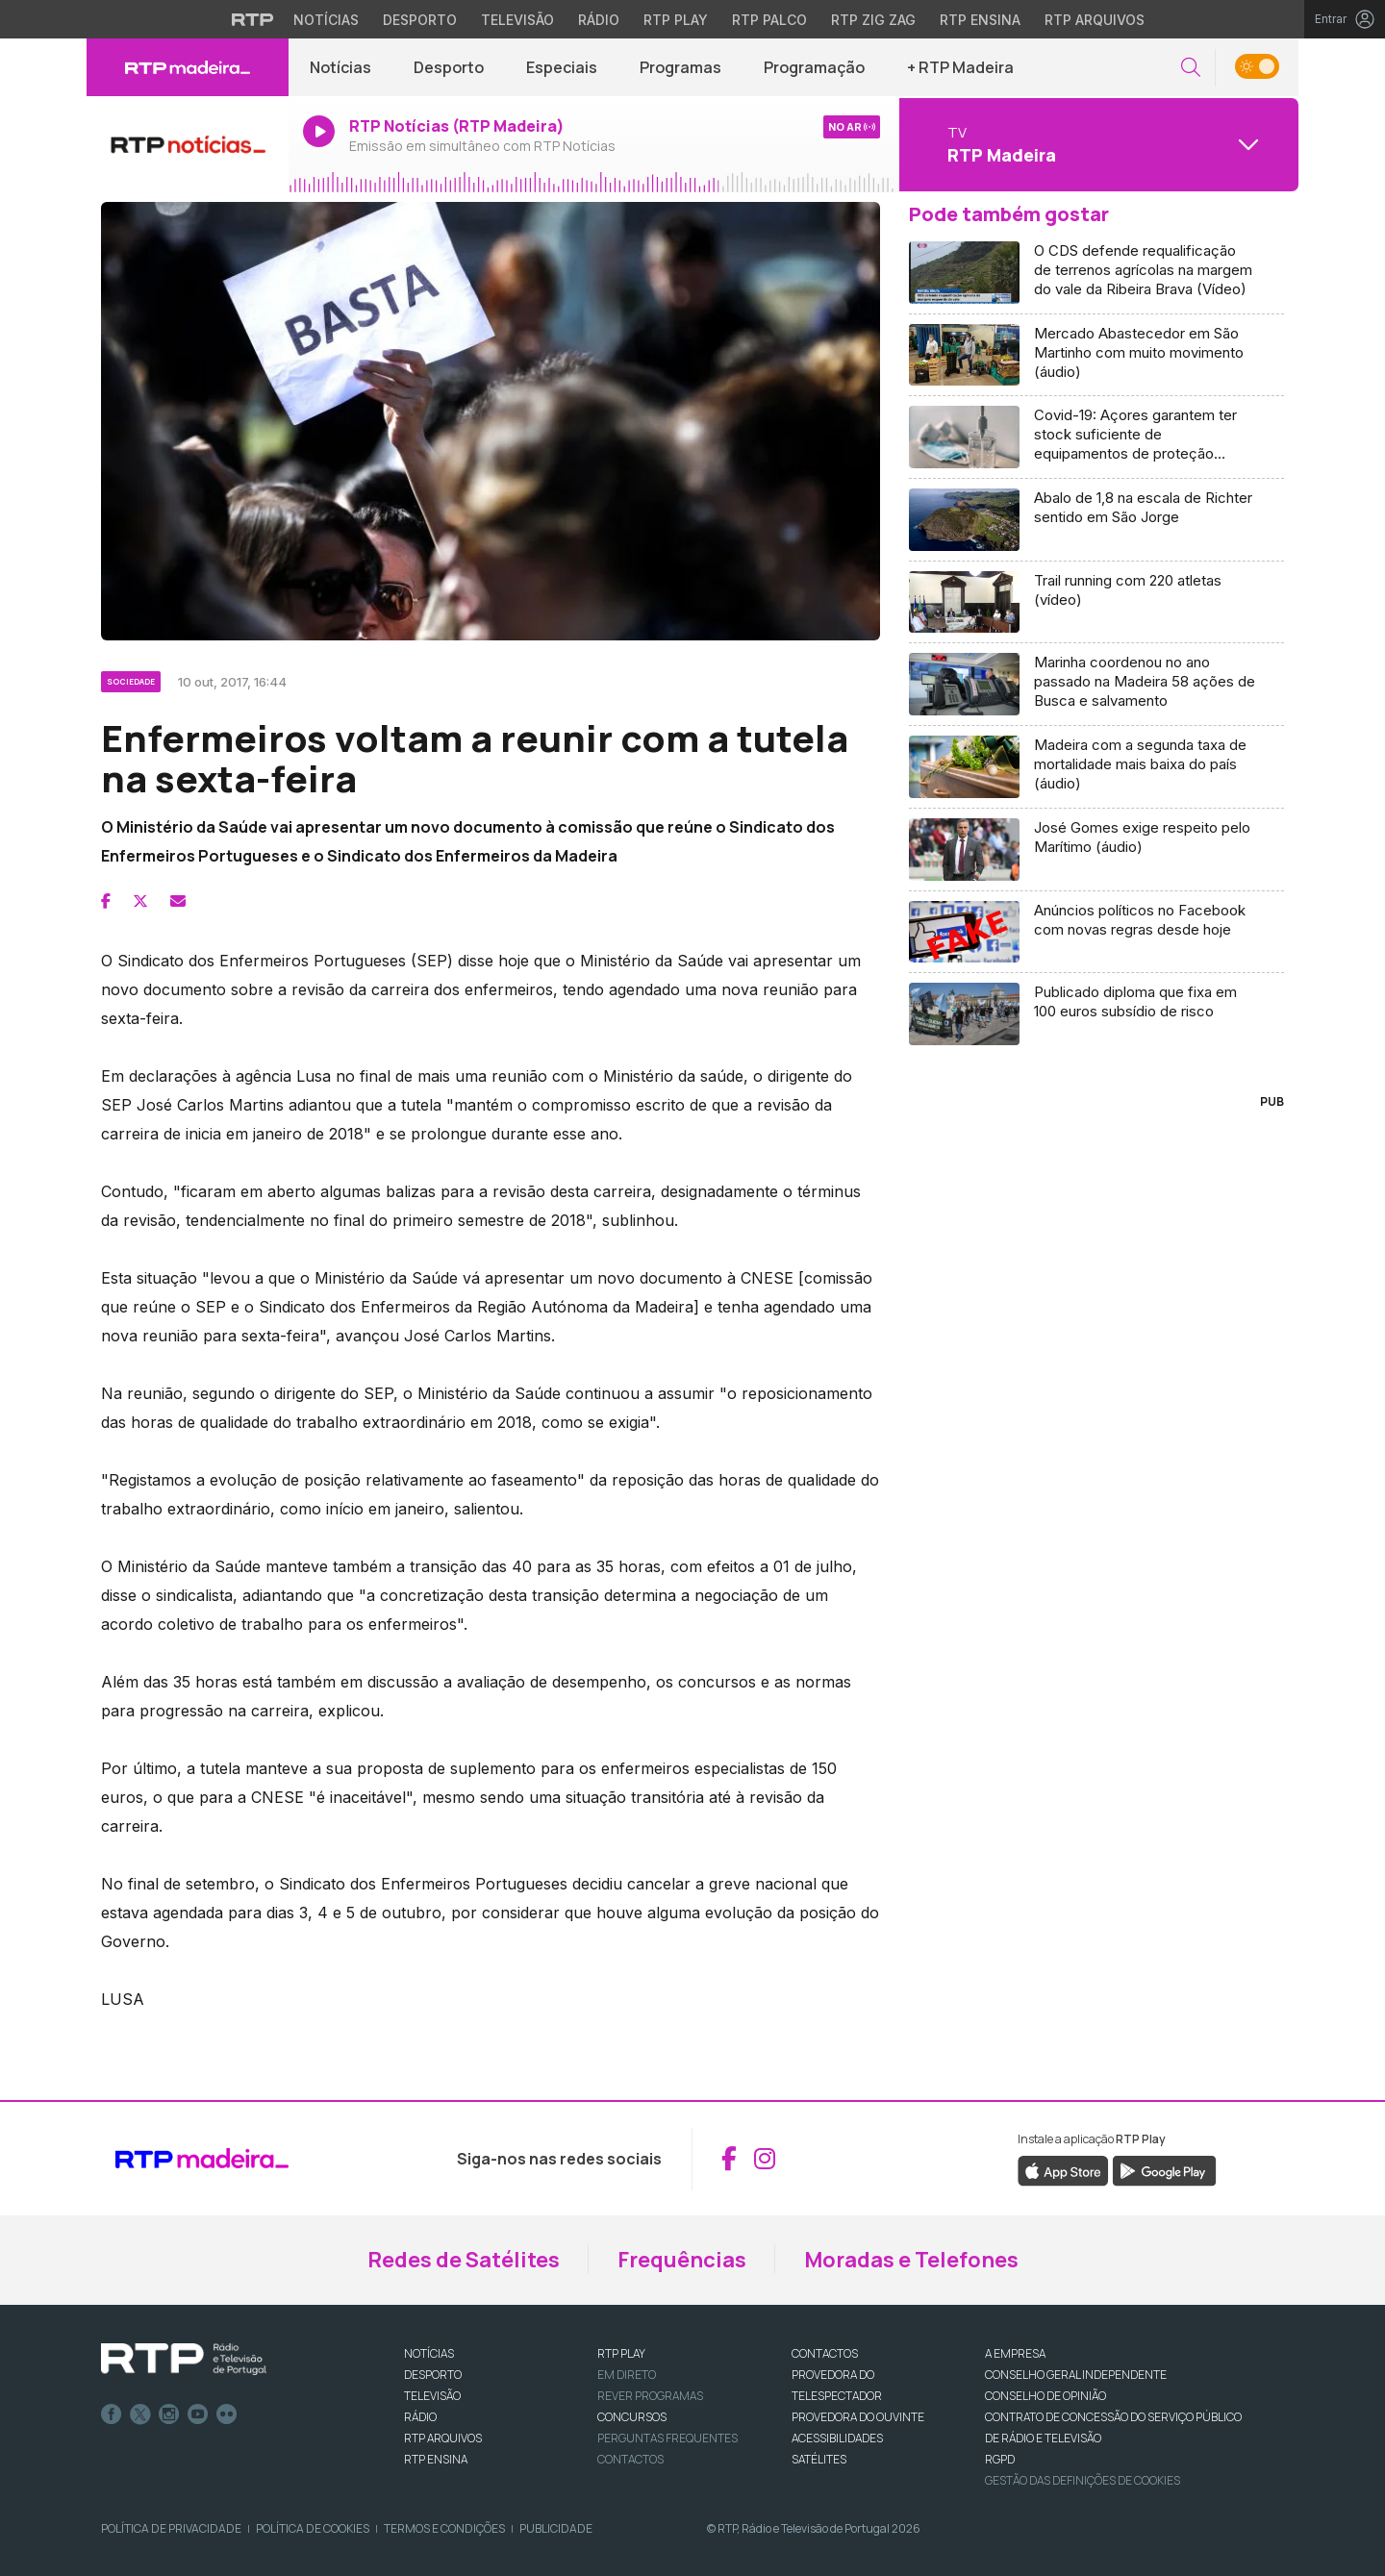 The width and height of the screenshot is (1385, 2576). I want to click on Redes de Satélites, so click(463, 2259).